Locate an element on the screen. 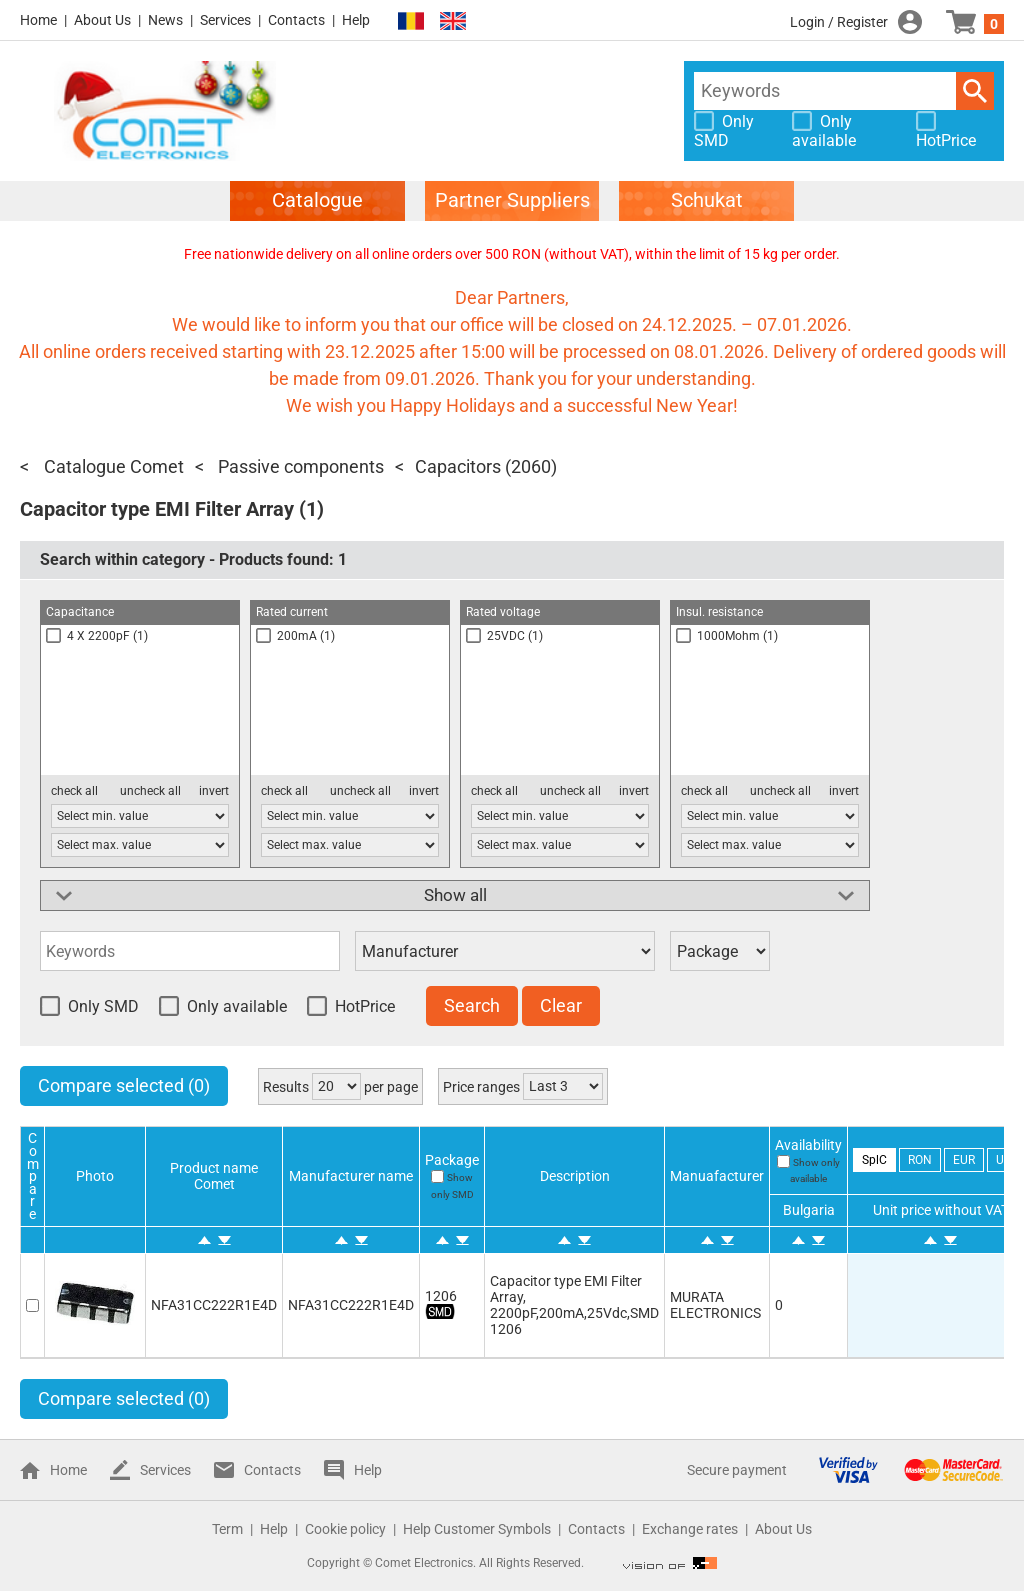 Image resolution: width=1024 pixels, height=1591 pixels. Search is located at coordinates (975, 91).